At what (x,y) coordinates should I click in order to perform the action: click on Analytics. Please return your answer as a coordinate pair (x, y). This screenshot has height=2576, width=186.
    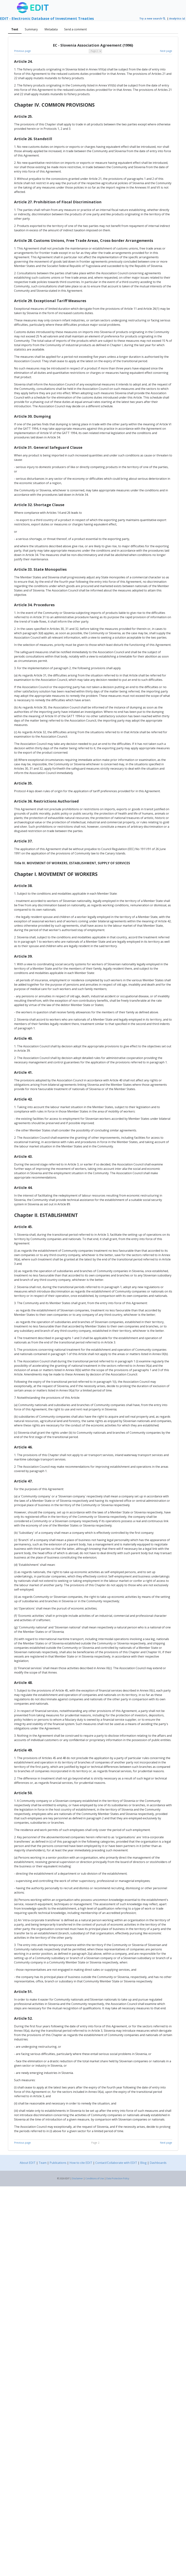
    Looking at the image, I should click on (177, 18).